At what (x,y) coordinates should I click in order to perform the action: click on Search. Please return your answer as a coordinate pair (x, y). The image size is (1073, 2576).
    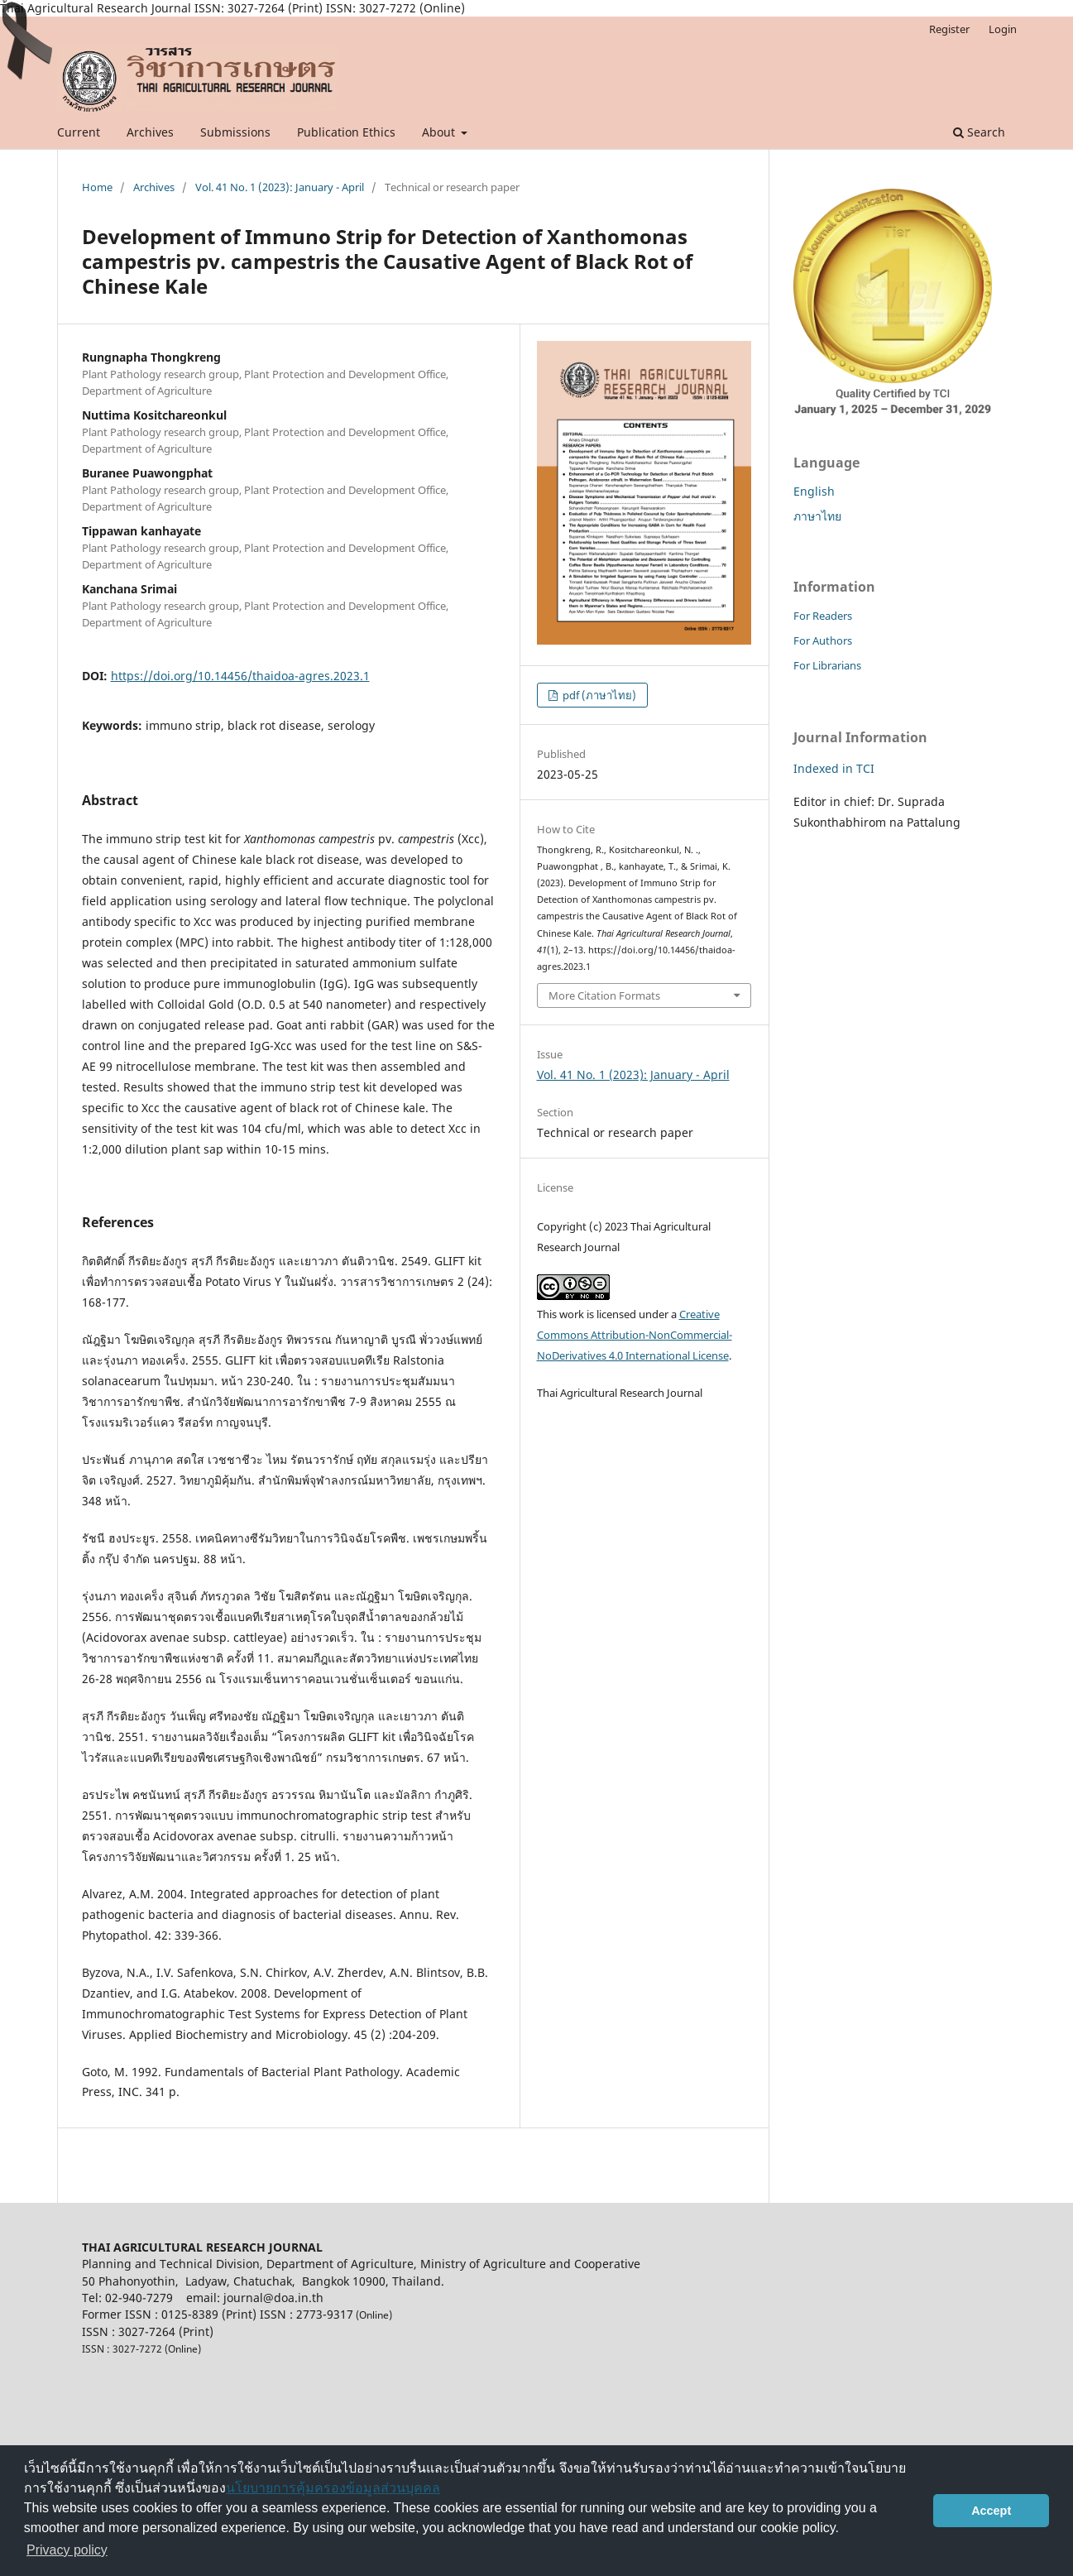
    Looking at the image, I should click on (979, 132).